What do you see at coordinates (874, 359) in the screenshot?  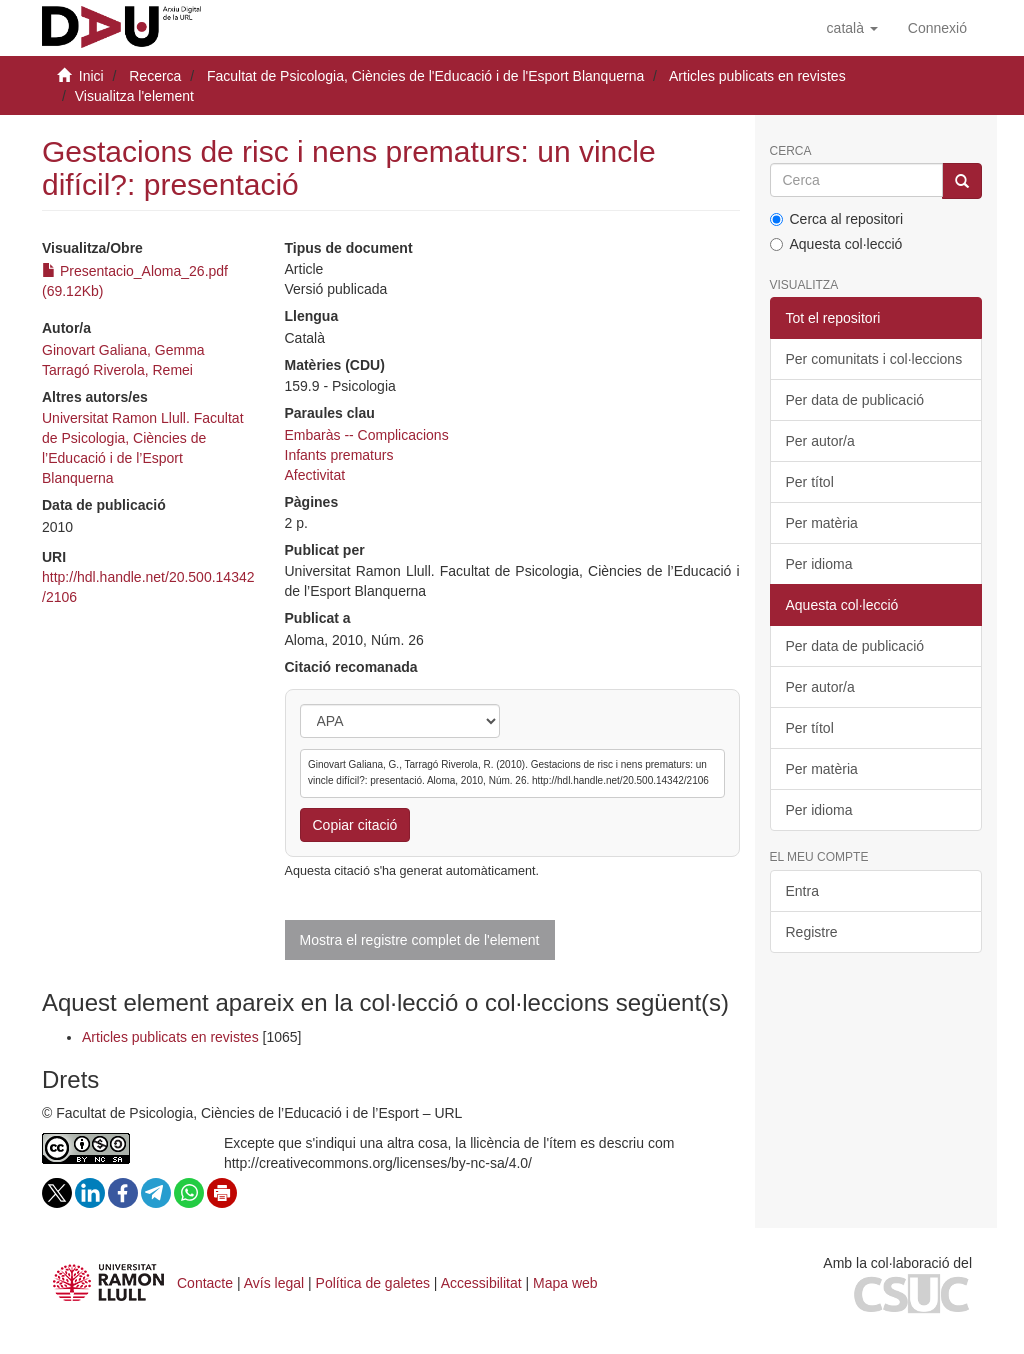 I see `Per comunitats i col·leccions` at bounding box center [874, 359].